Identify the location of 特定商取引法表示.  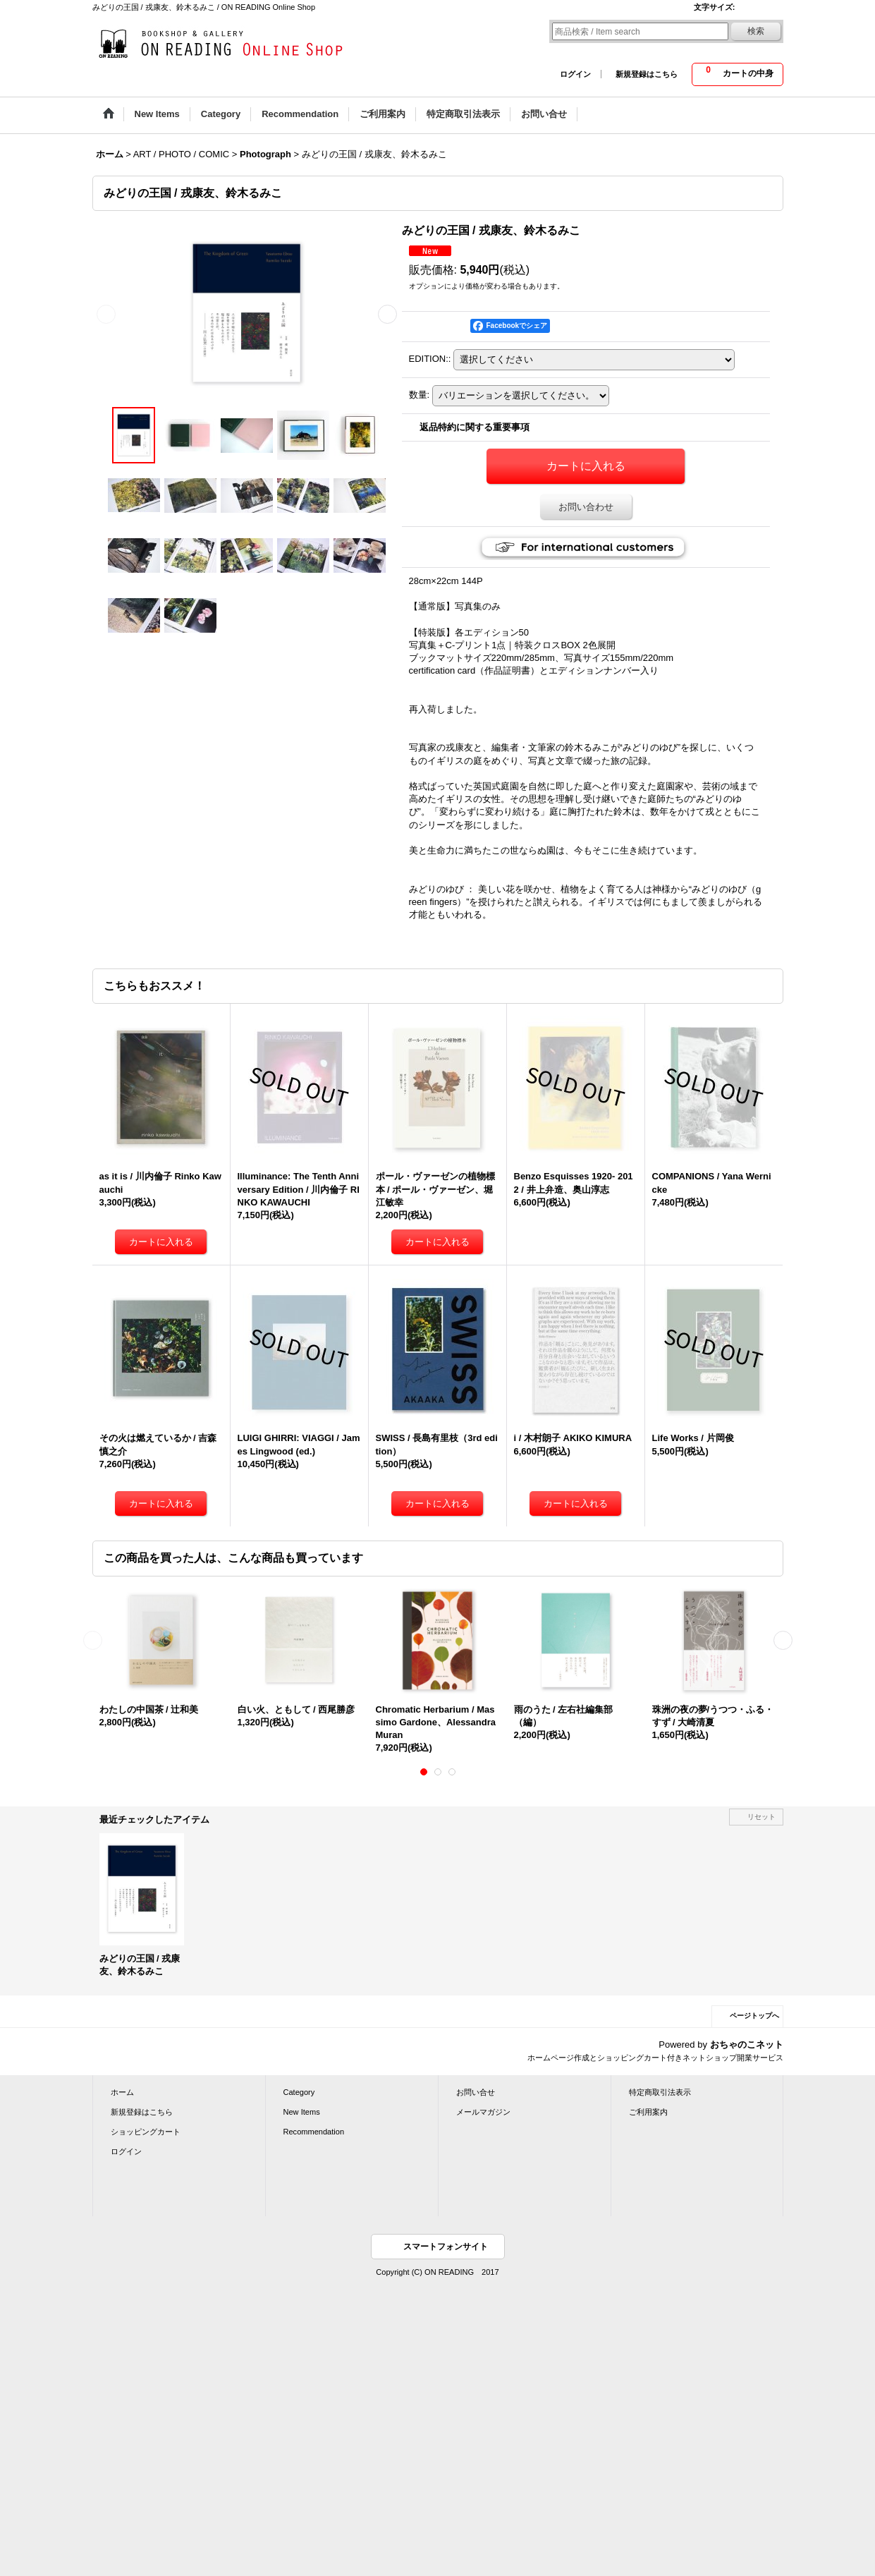
(660, 2092).